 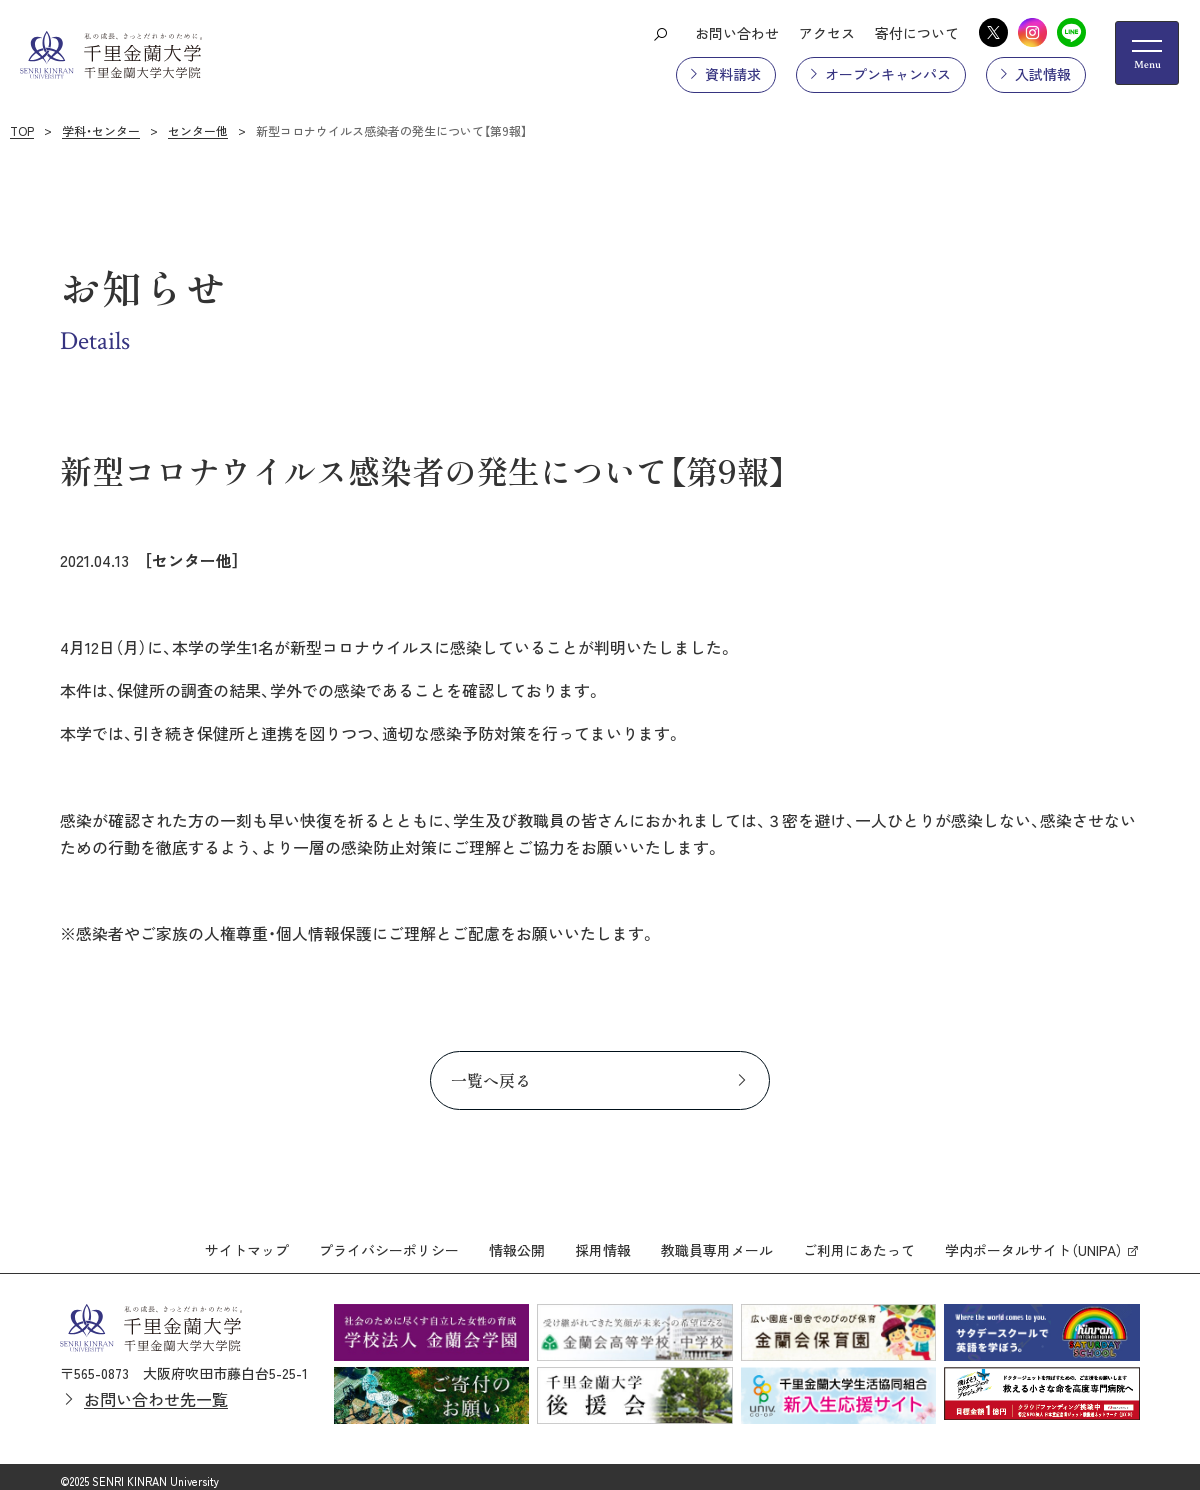 What do you see at coordinates (827, 33) in the screenshot?
I see `アクセス` at bounding box center [827, 33].